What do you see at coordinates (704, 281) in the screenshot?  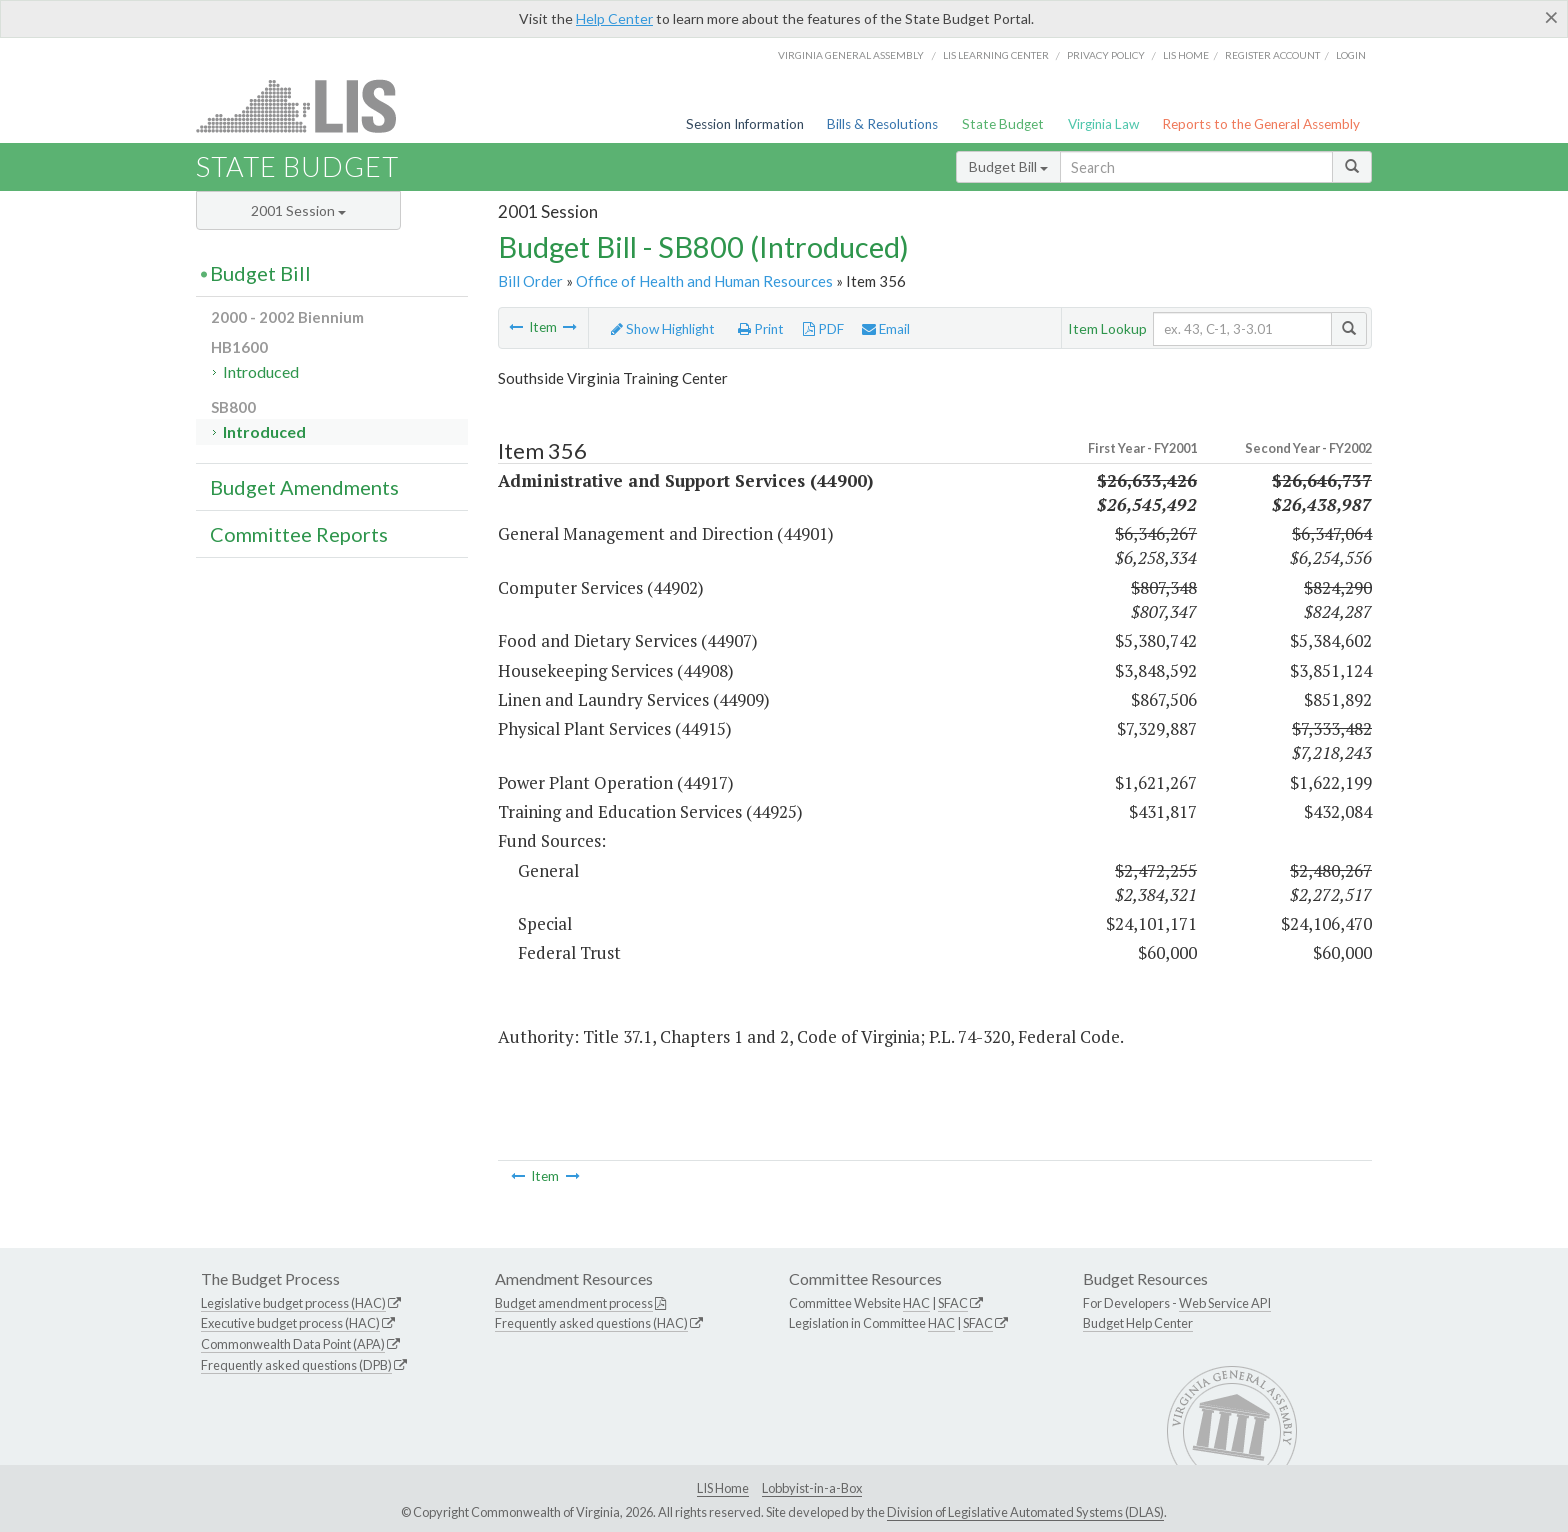 I see `Office of Health and Human Resources` at bounding box center [704, 281].